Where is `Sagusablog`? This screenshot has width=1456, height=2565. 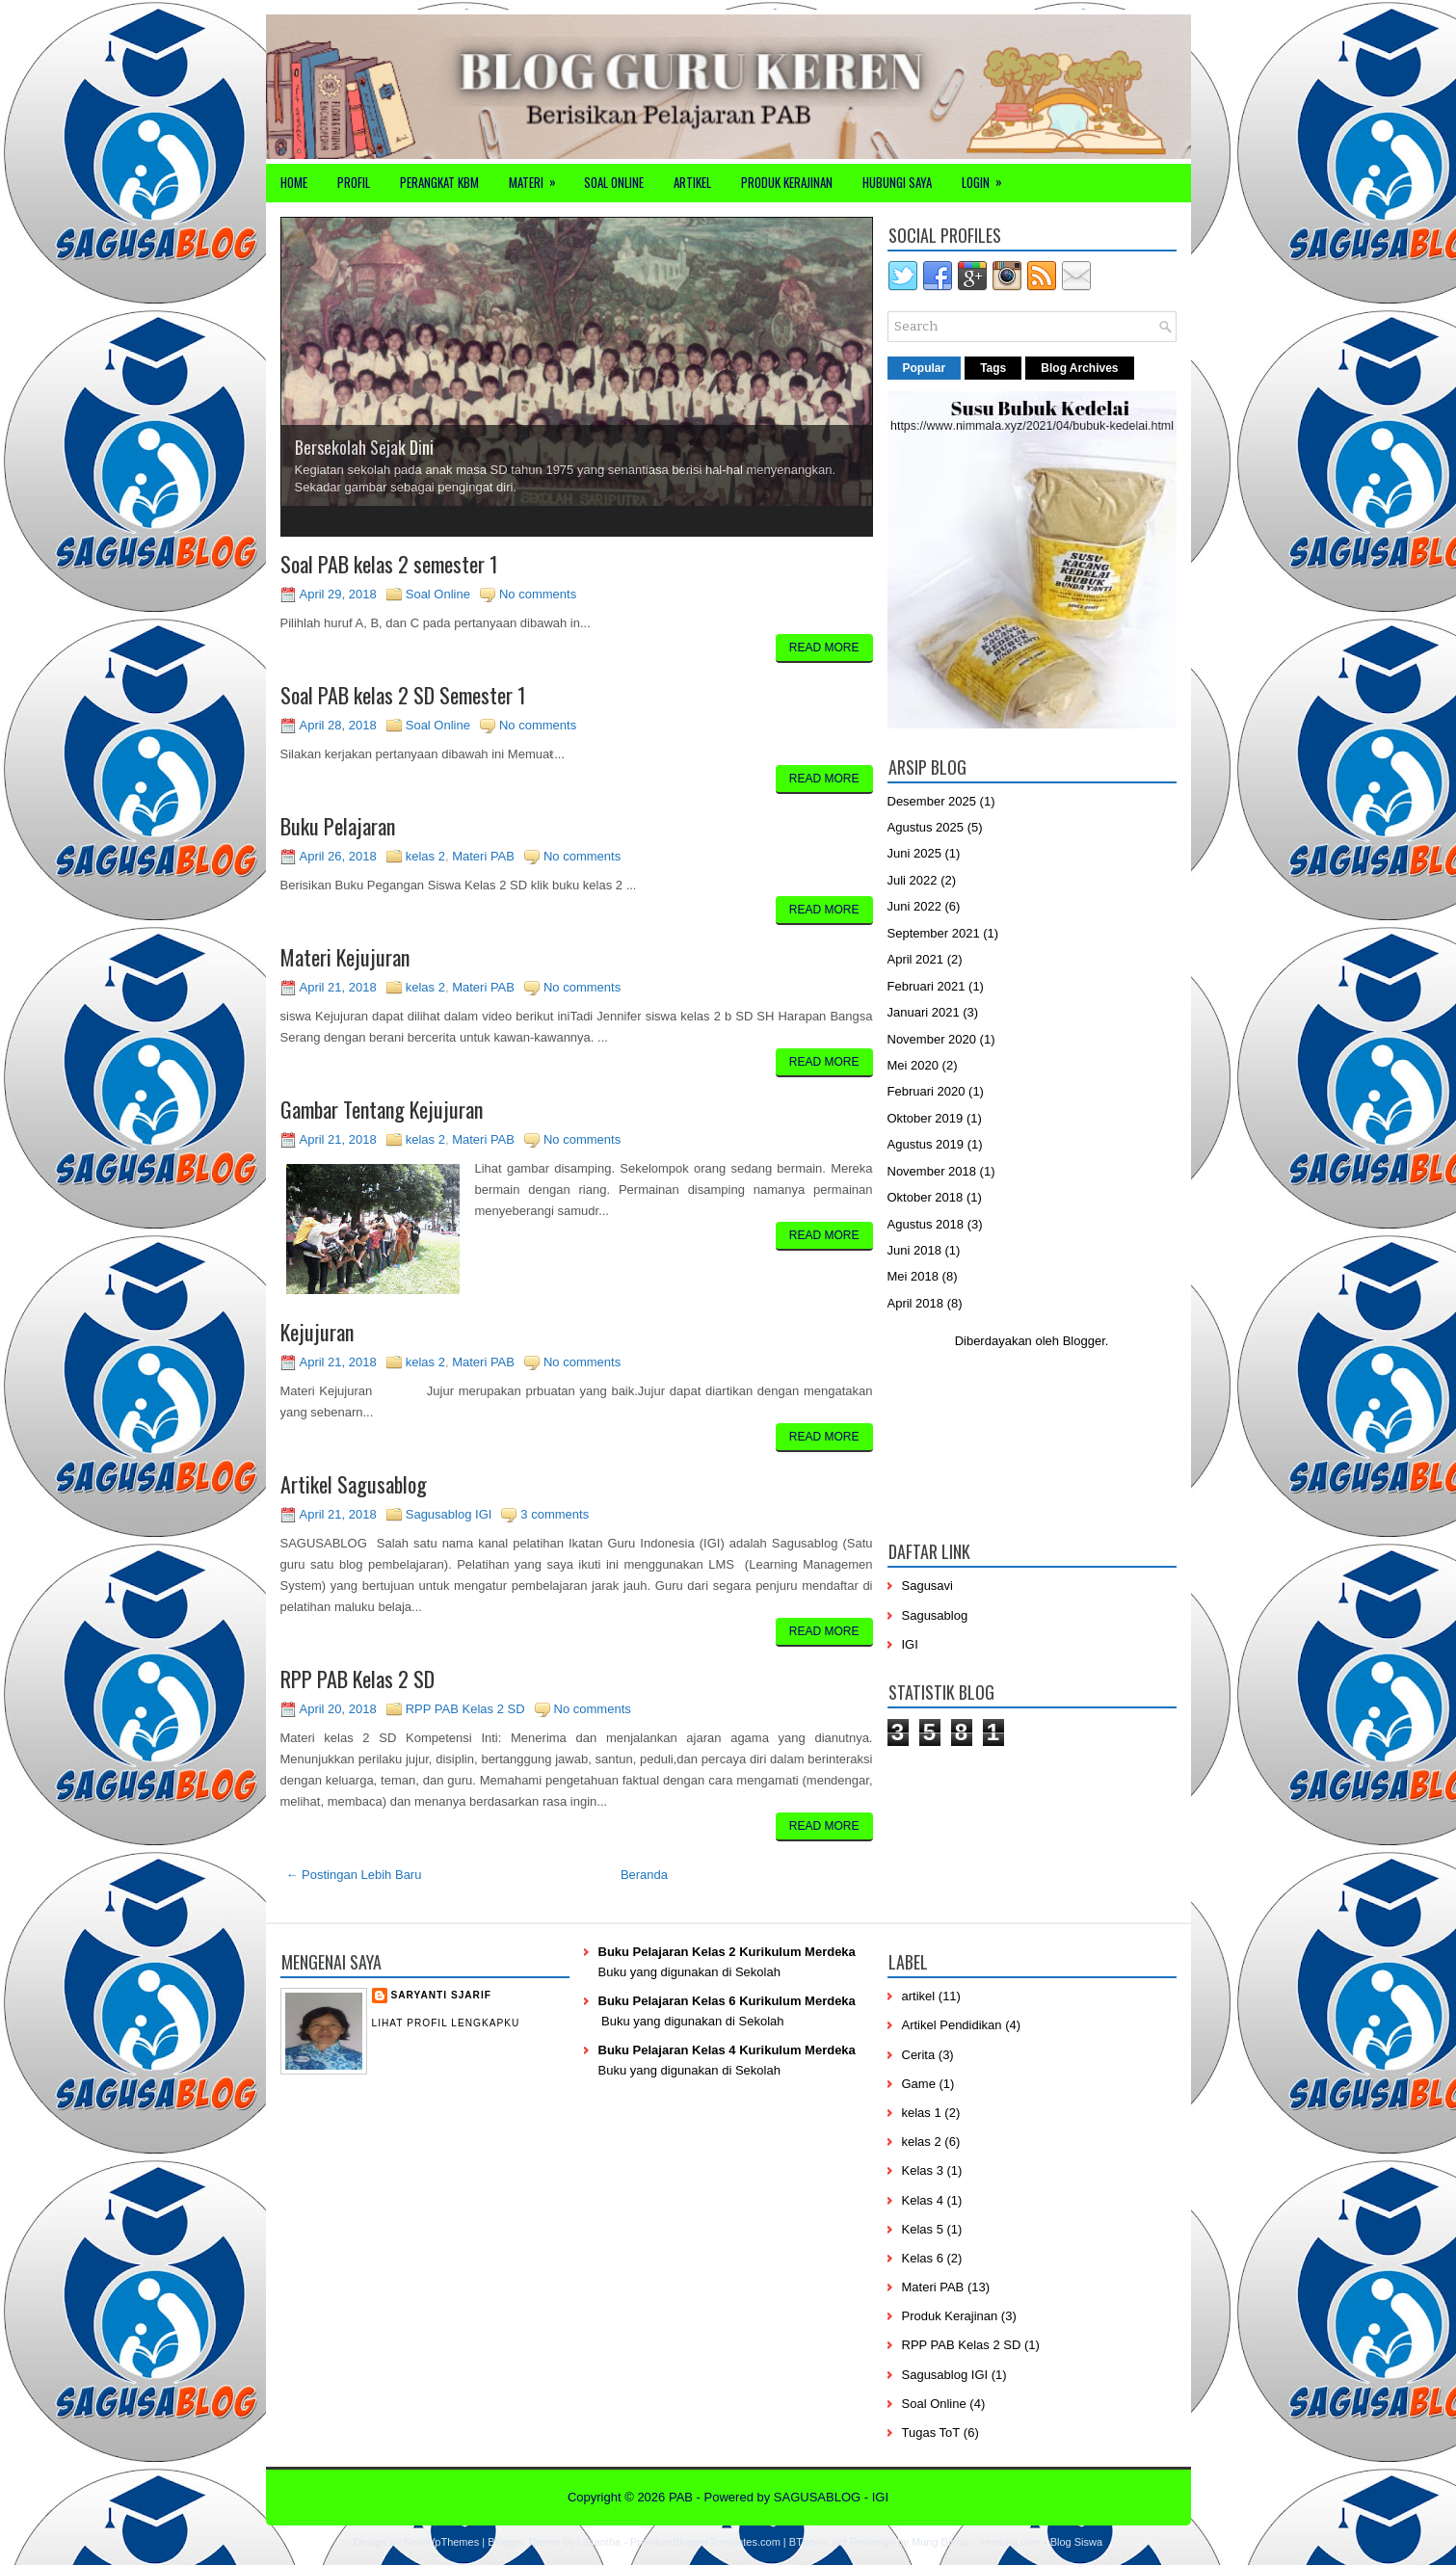
Sagusablog is located at coordinates (935, 1615).